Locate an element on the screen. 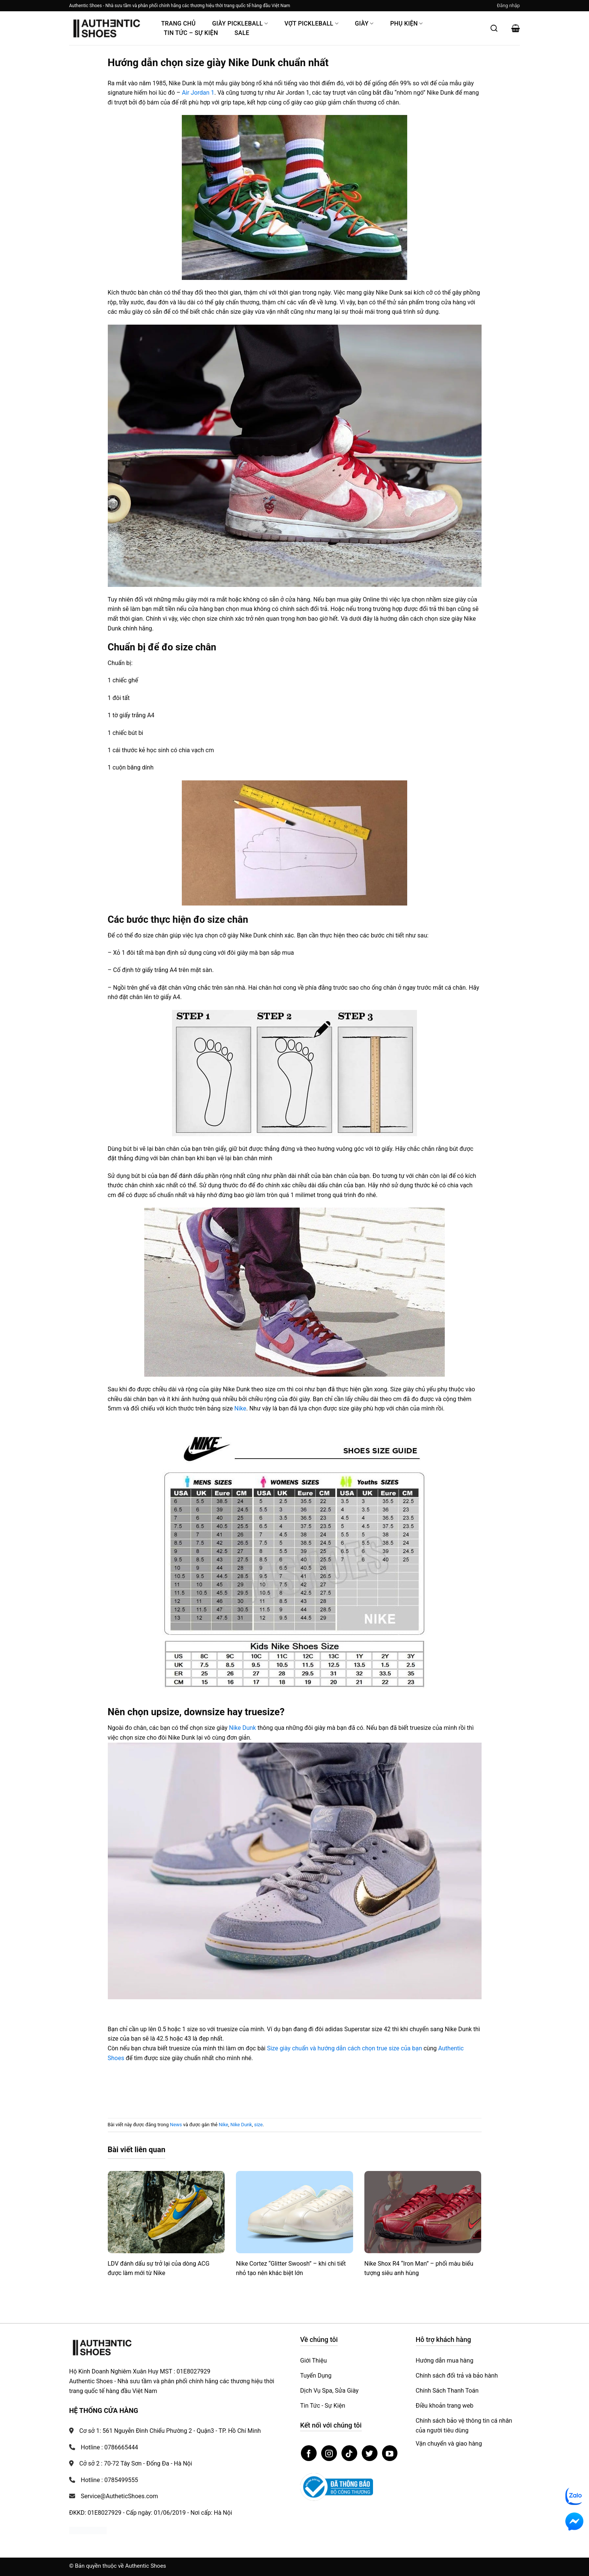 This screenshot has width=589, height=2576. [button] is located at coordinates (508, 5).